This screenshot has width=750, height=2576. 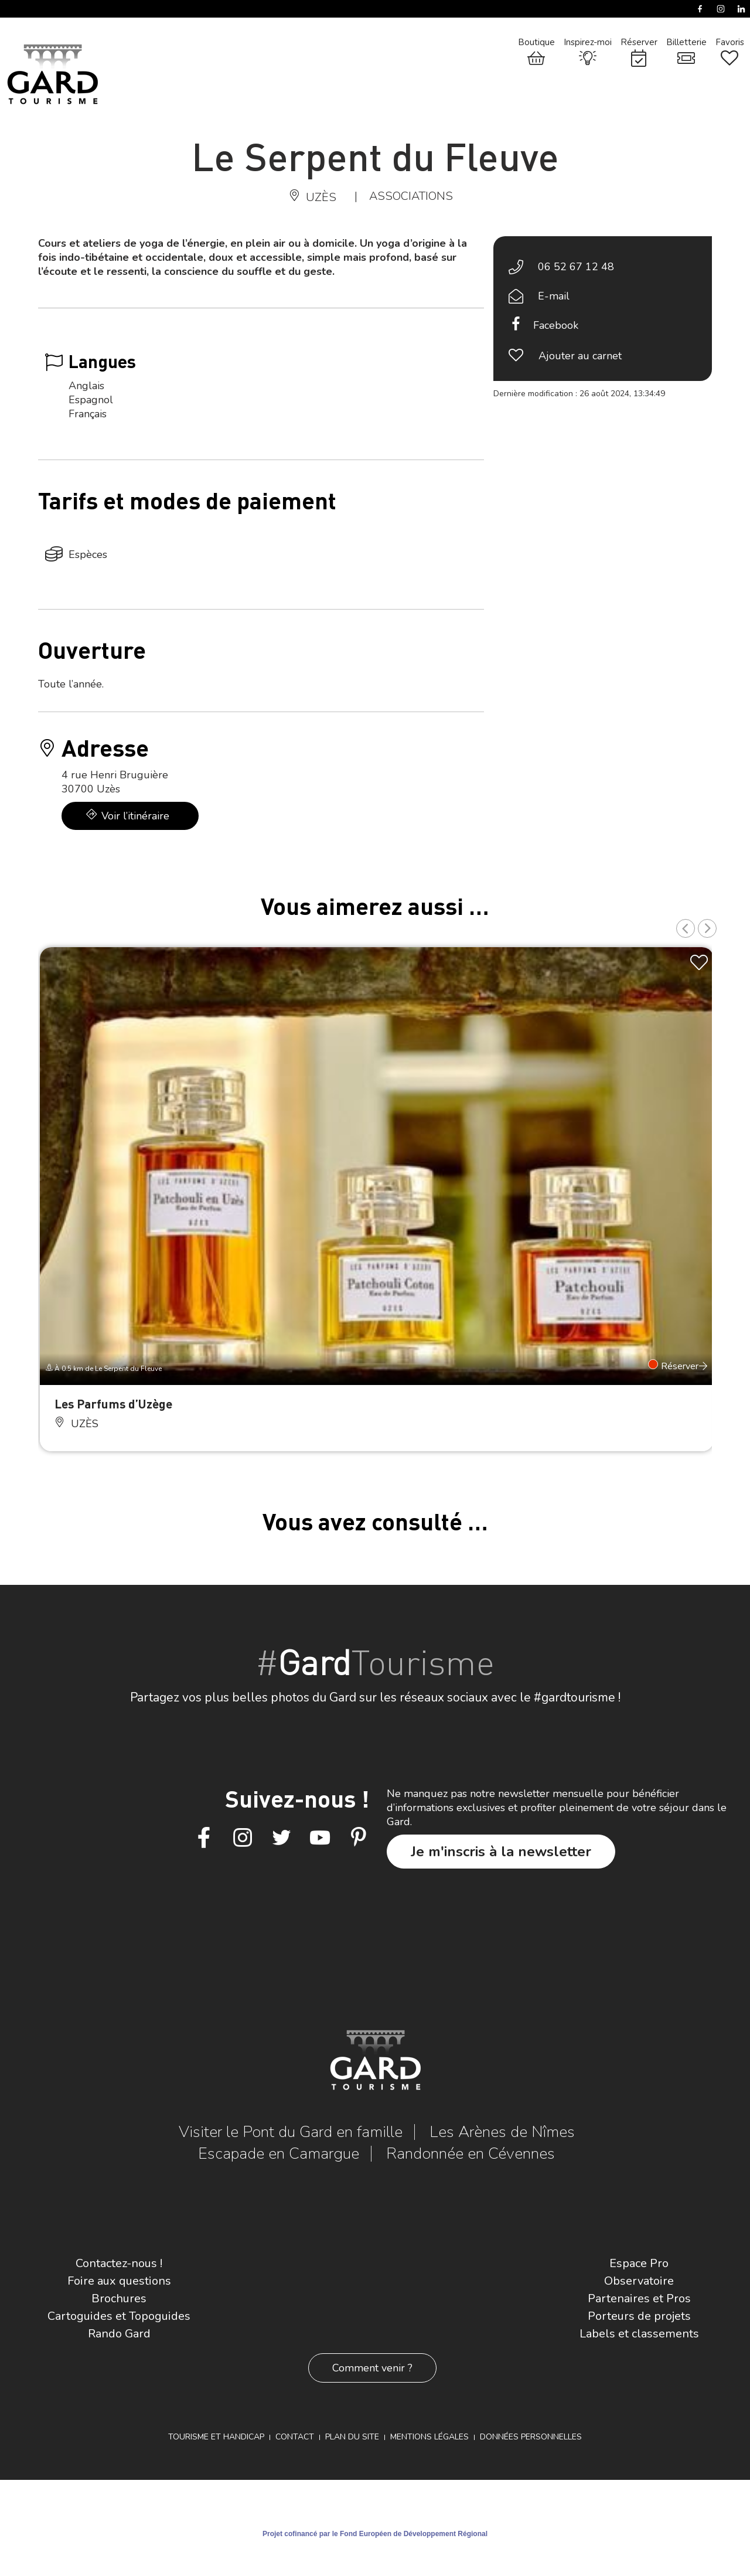 I want to click on Plan du site, so click(x=352, y=2436).